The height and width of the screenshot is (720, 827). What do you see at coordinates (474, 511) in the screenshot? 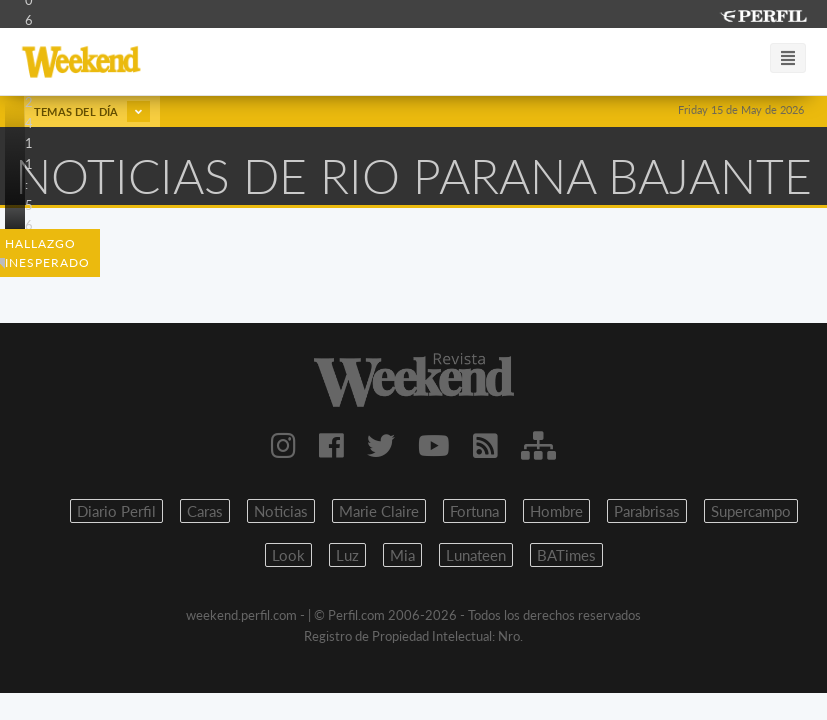
I see `Fortuna` at bounding box center [474, 511].